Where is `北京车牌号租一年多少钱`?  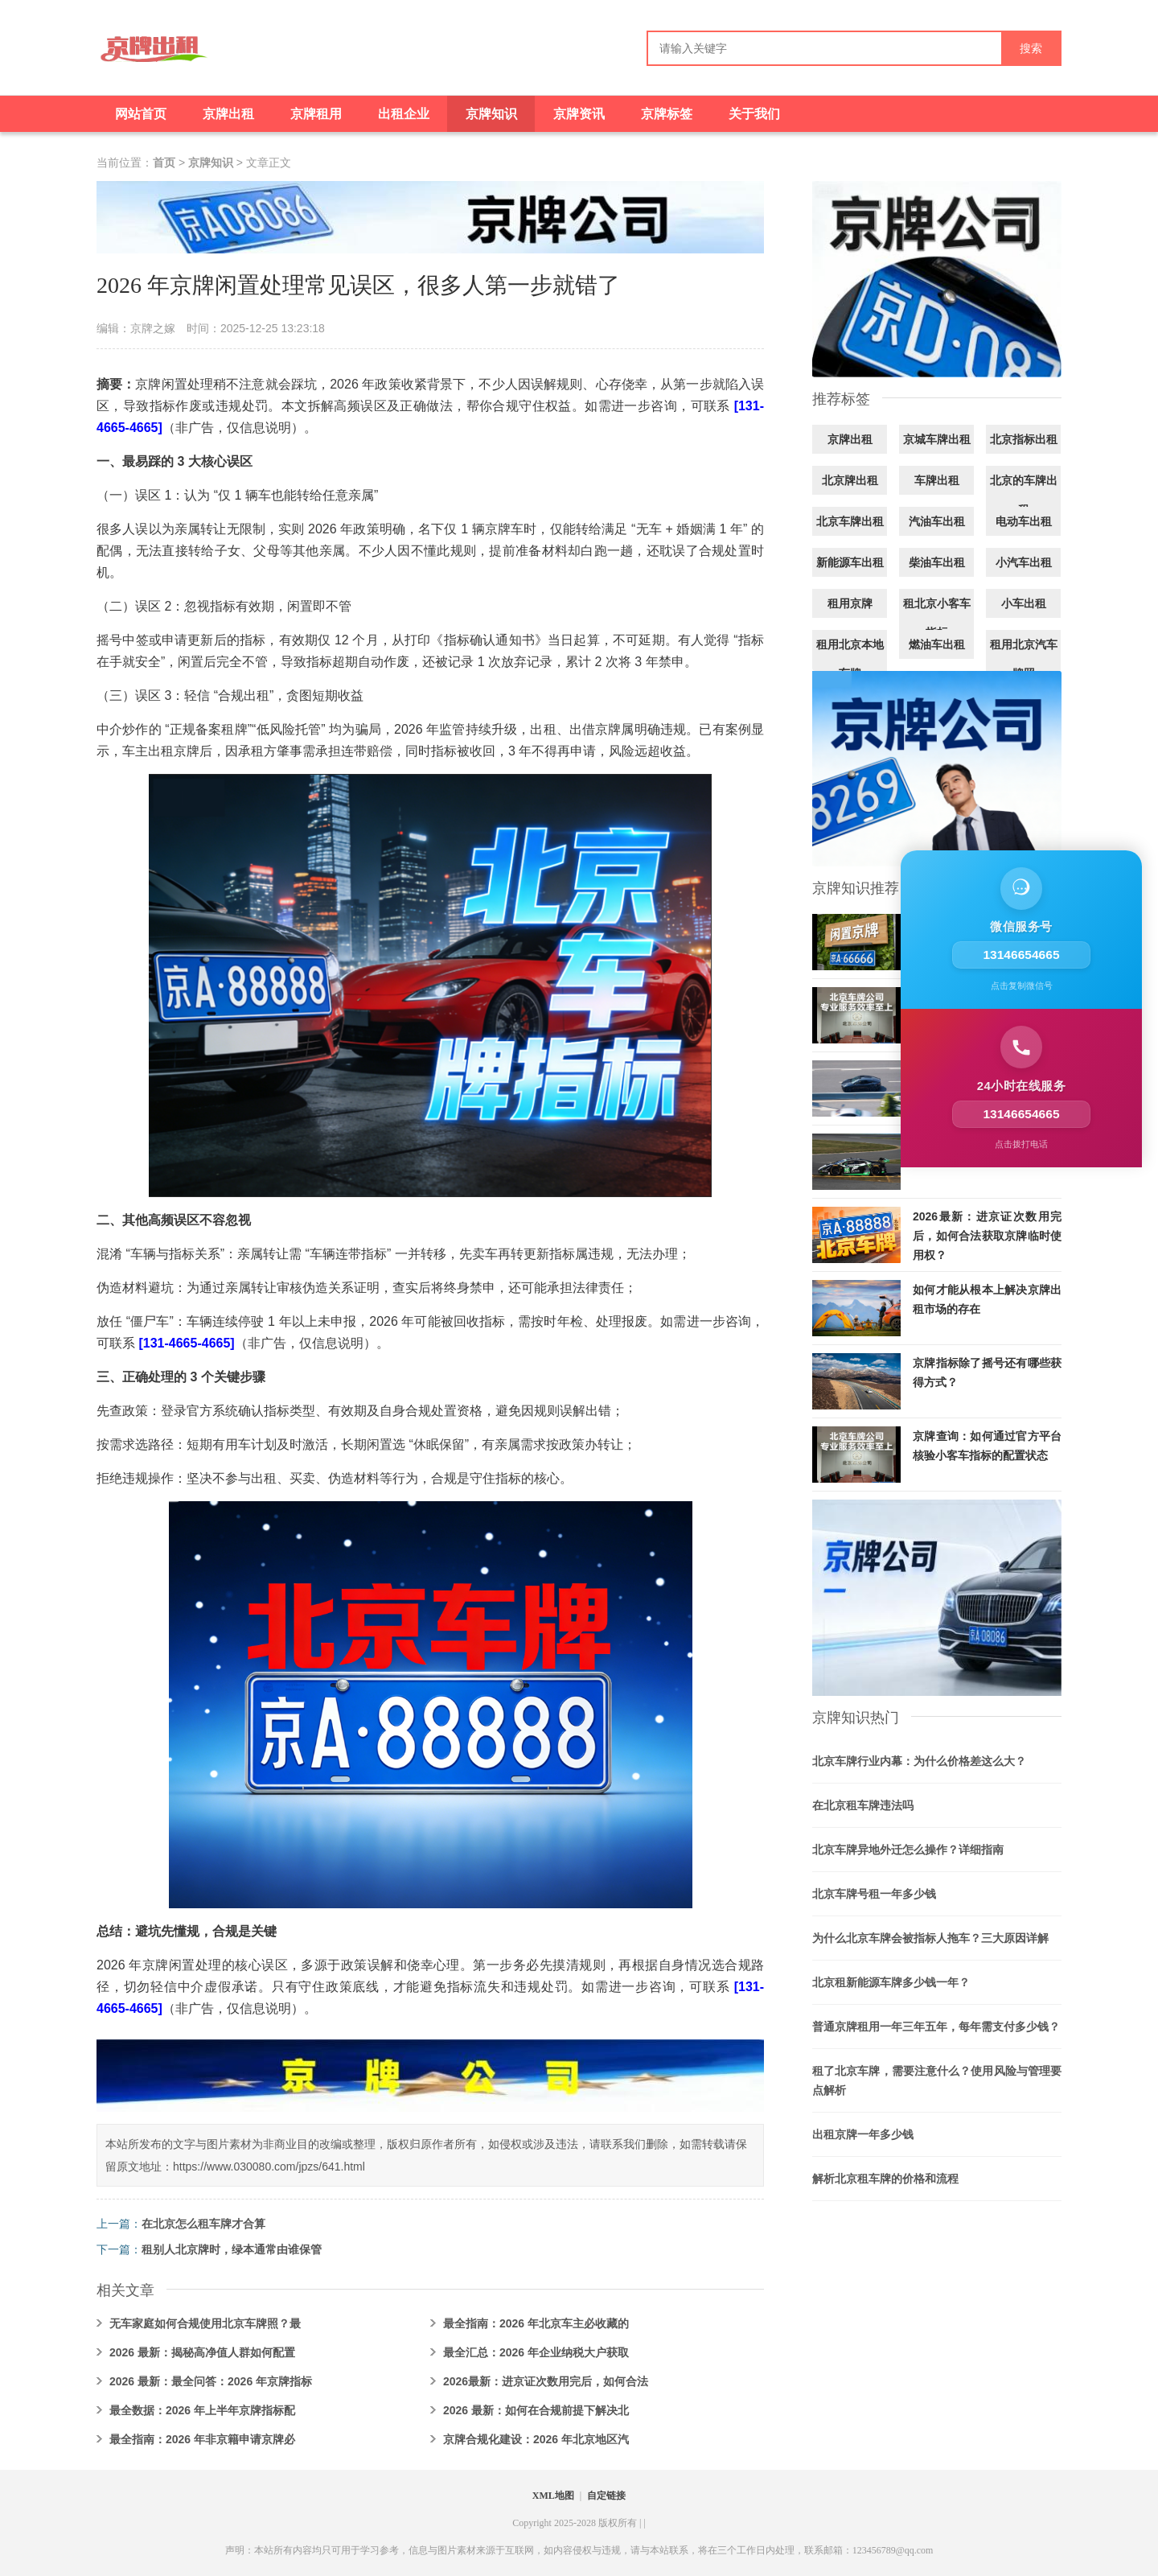
北京车牌号租一年多少钱 is located at coordinates (874, 1893).